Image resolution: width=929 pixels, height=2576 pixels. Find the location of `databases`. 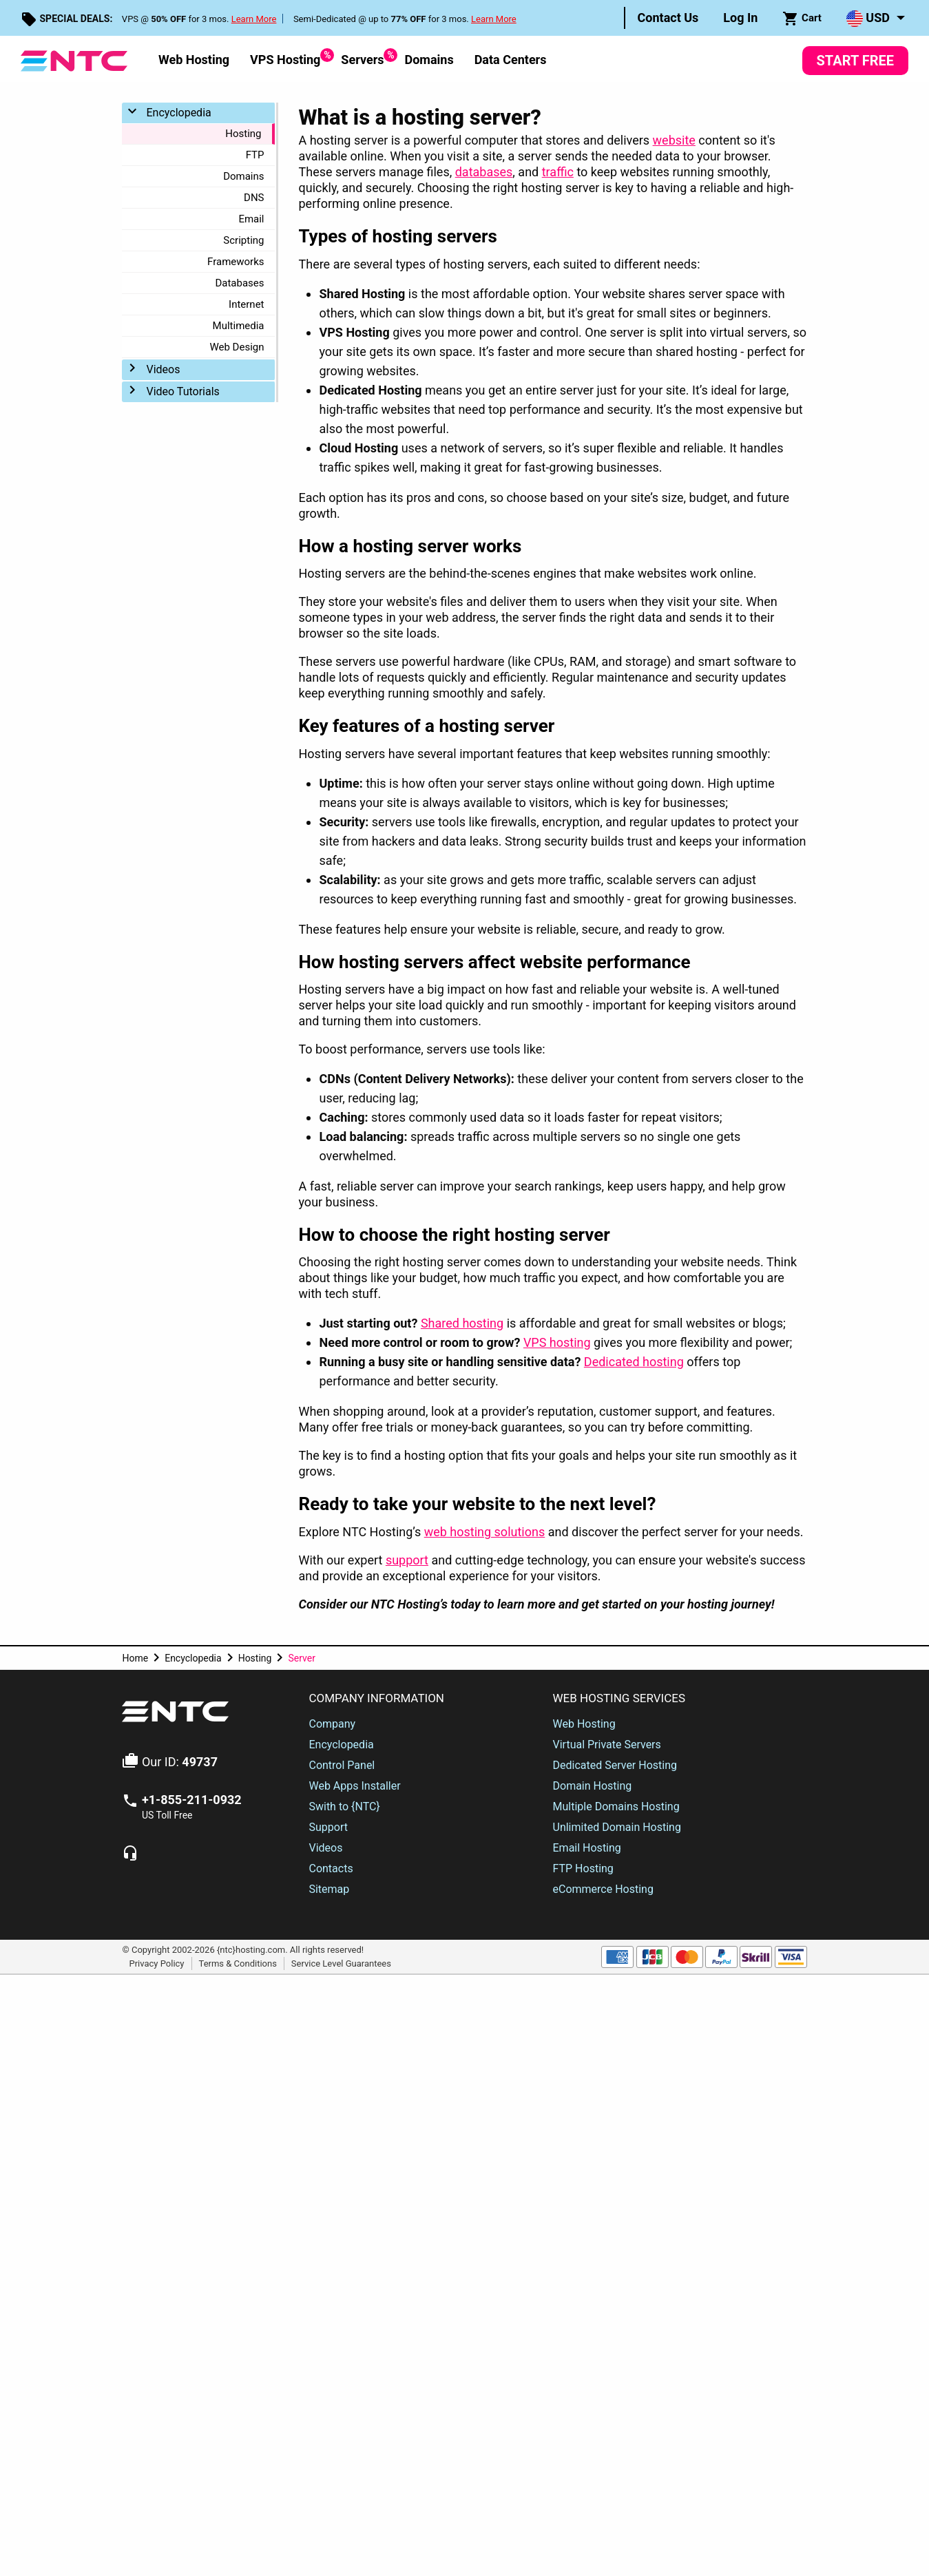

databases is located at coordinates (484, 172).